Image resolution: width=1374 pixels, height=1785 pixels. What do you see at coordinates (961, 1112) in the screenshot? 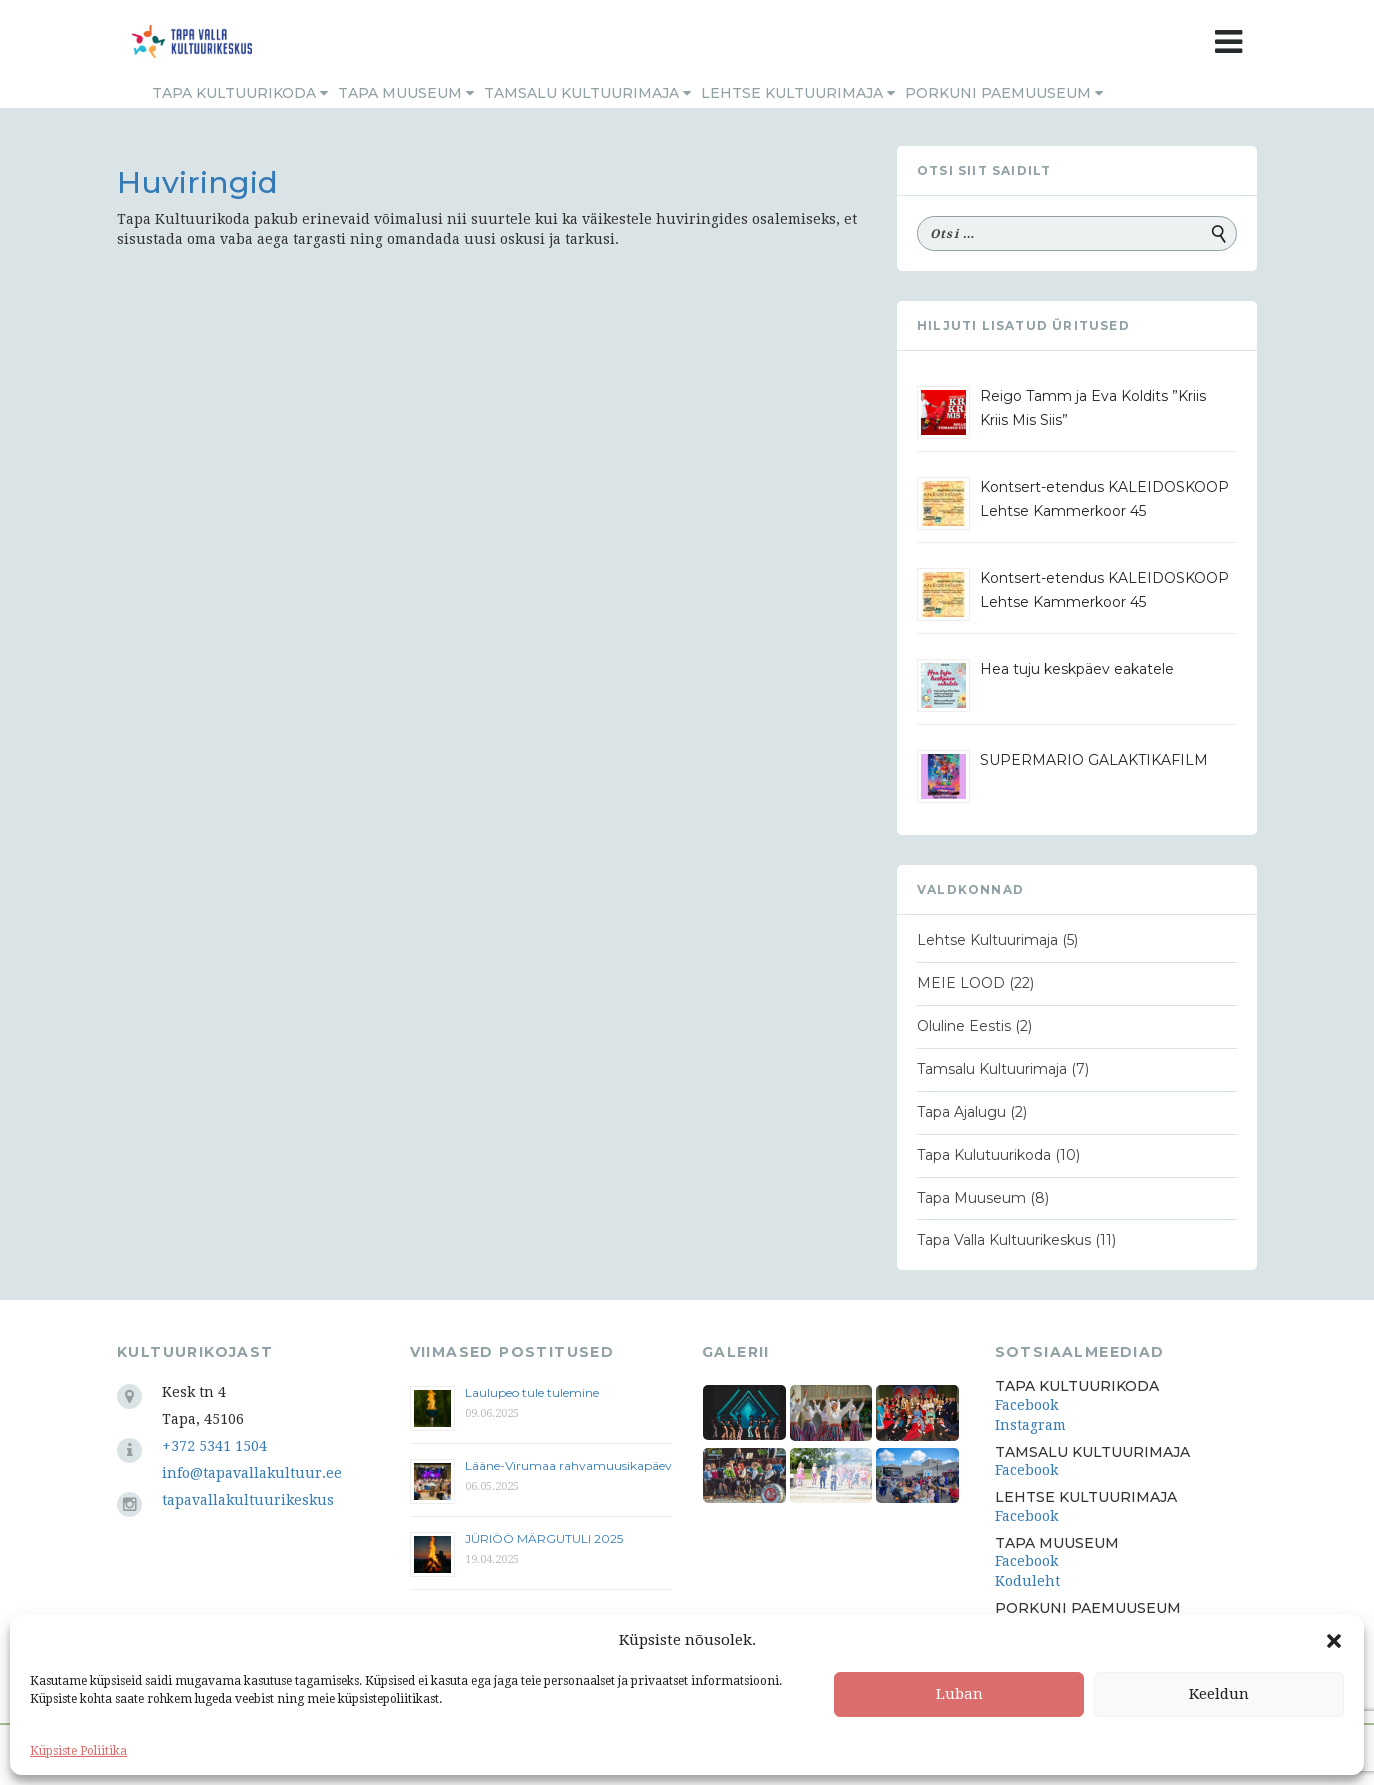
I see `Tapa Ajalugu` at bounding box center [961, 1112].